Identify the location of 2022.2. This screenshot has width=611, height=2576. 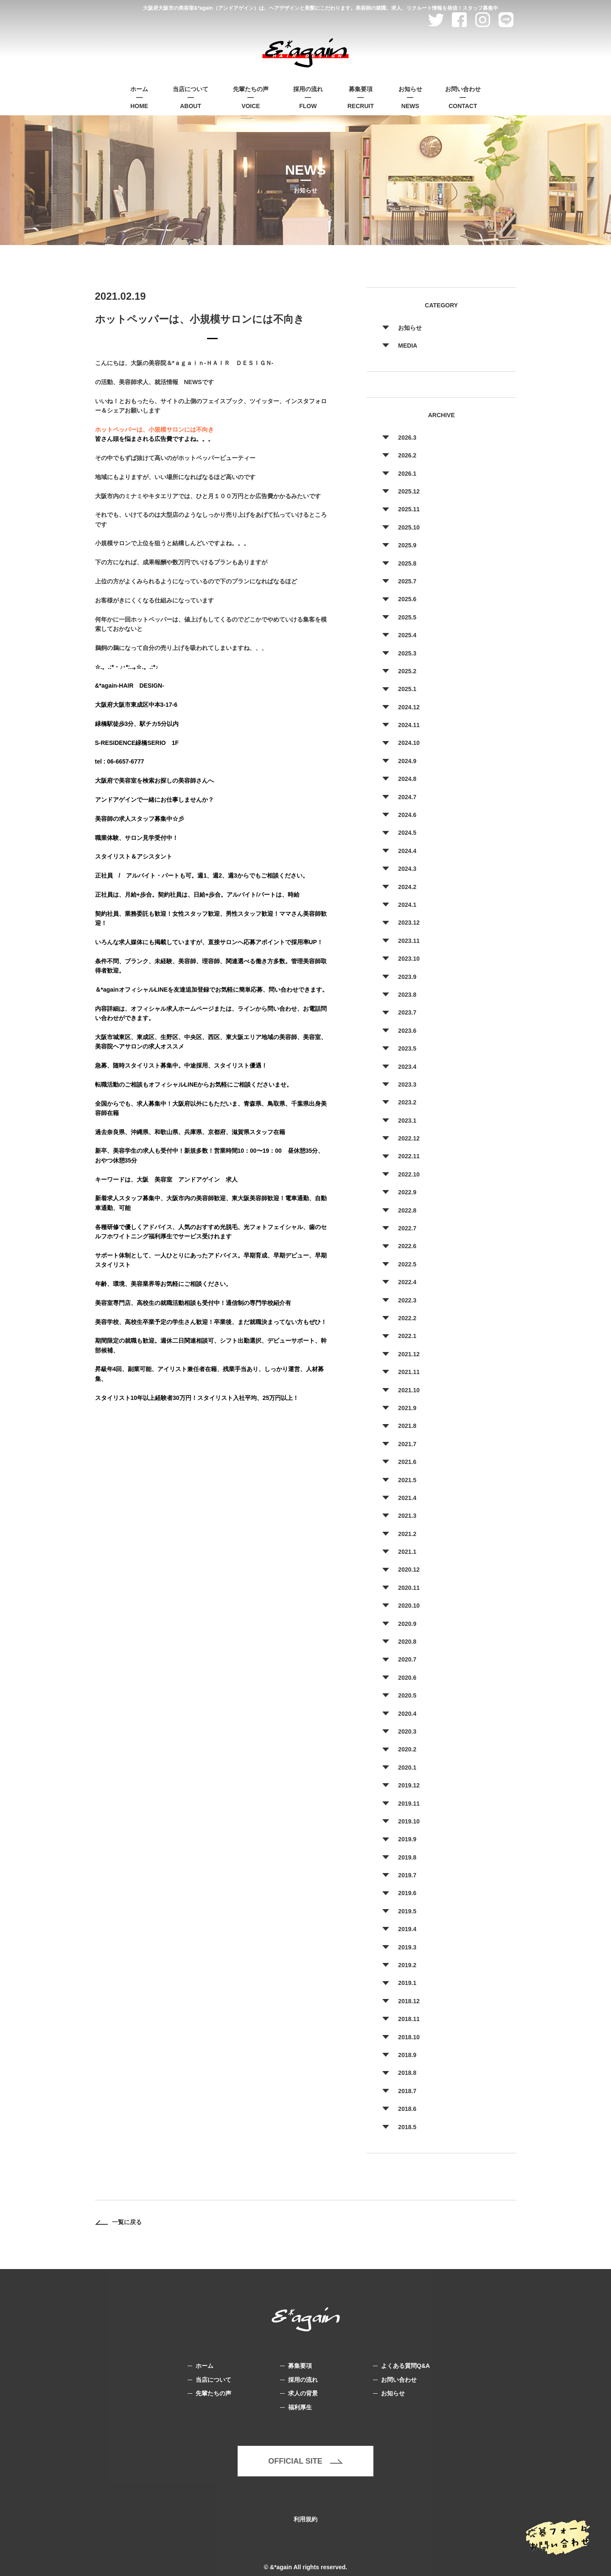
(407, 1318).